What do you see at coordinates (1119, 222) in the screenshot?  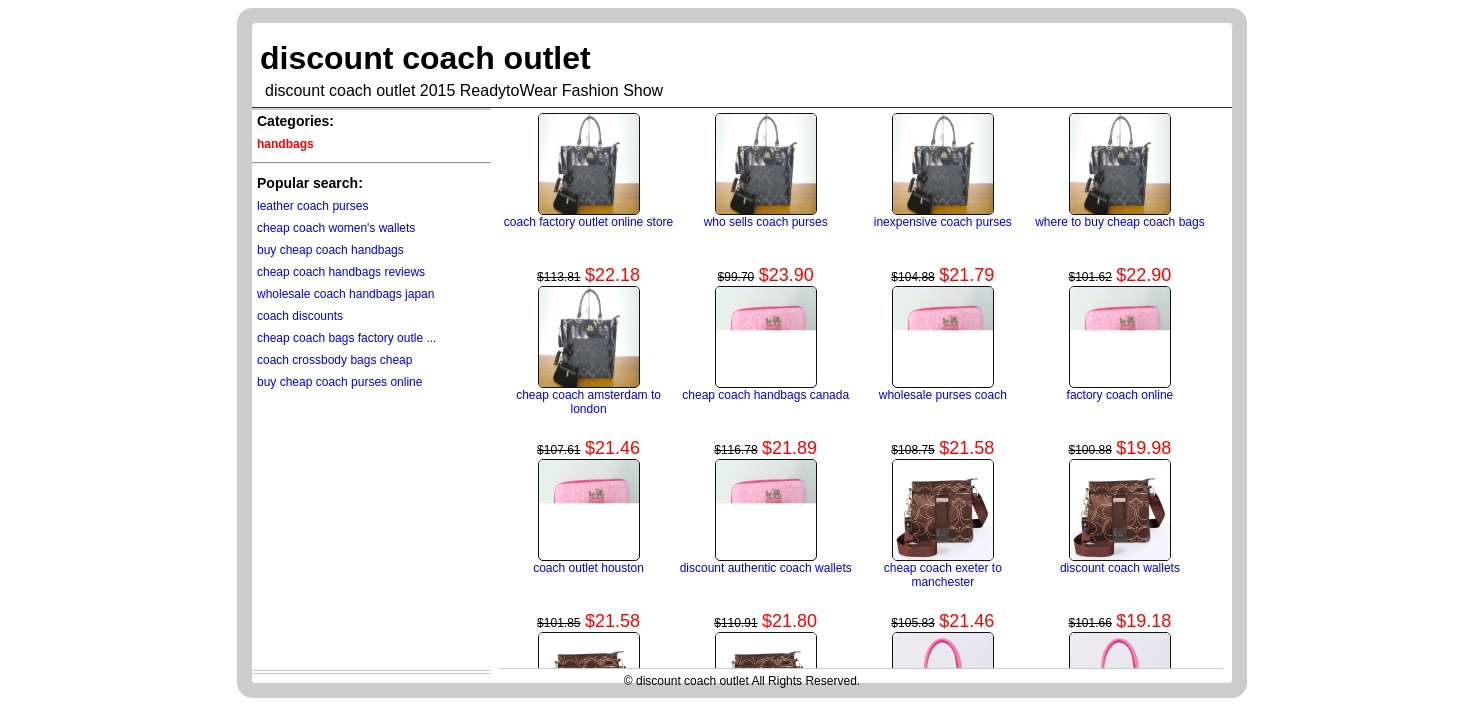 I see `where to buy cheap coach bags` at bounding box center [1119, 222].